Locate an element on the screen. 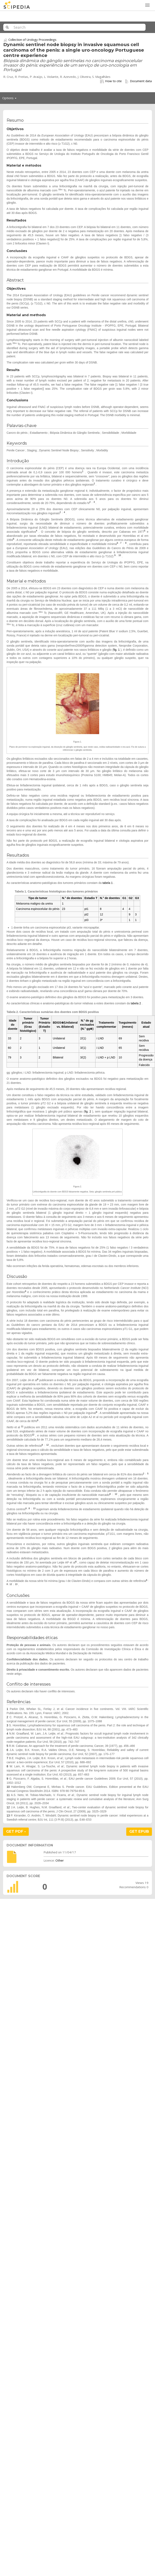 Image resolution: width=155 pixels, height=2576 pixels. tabela 1 is located at coordinates (107, 882).